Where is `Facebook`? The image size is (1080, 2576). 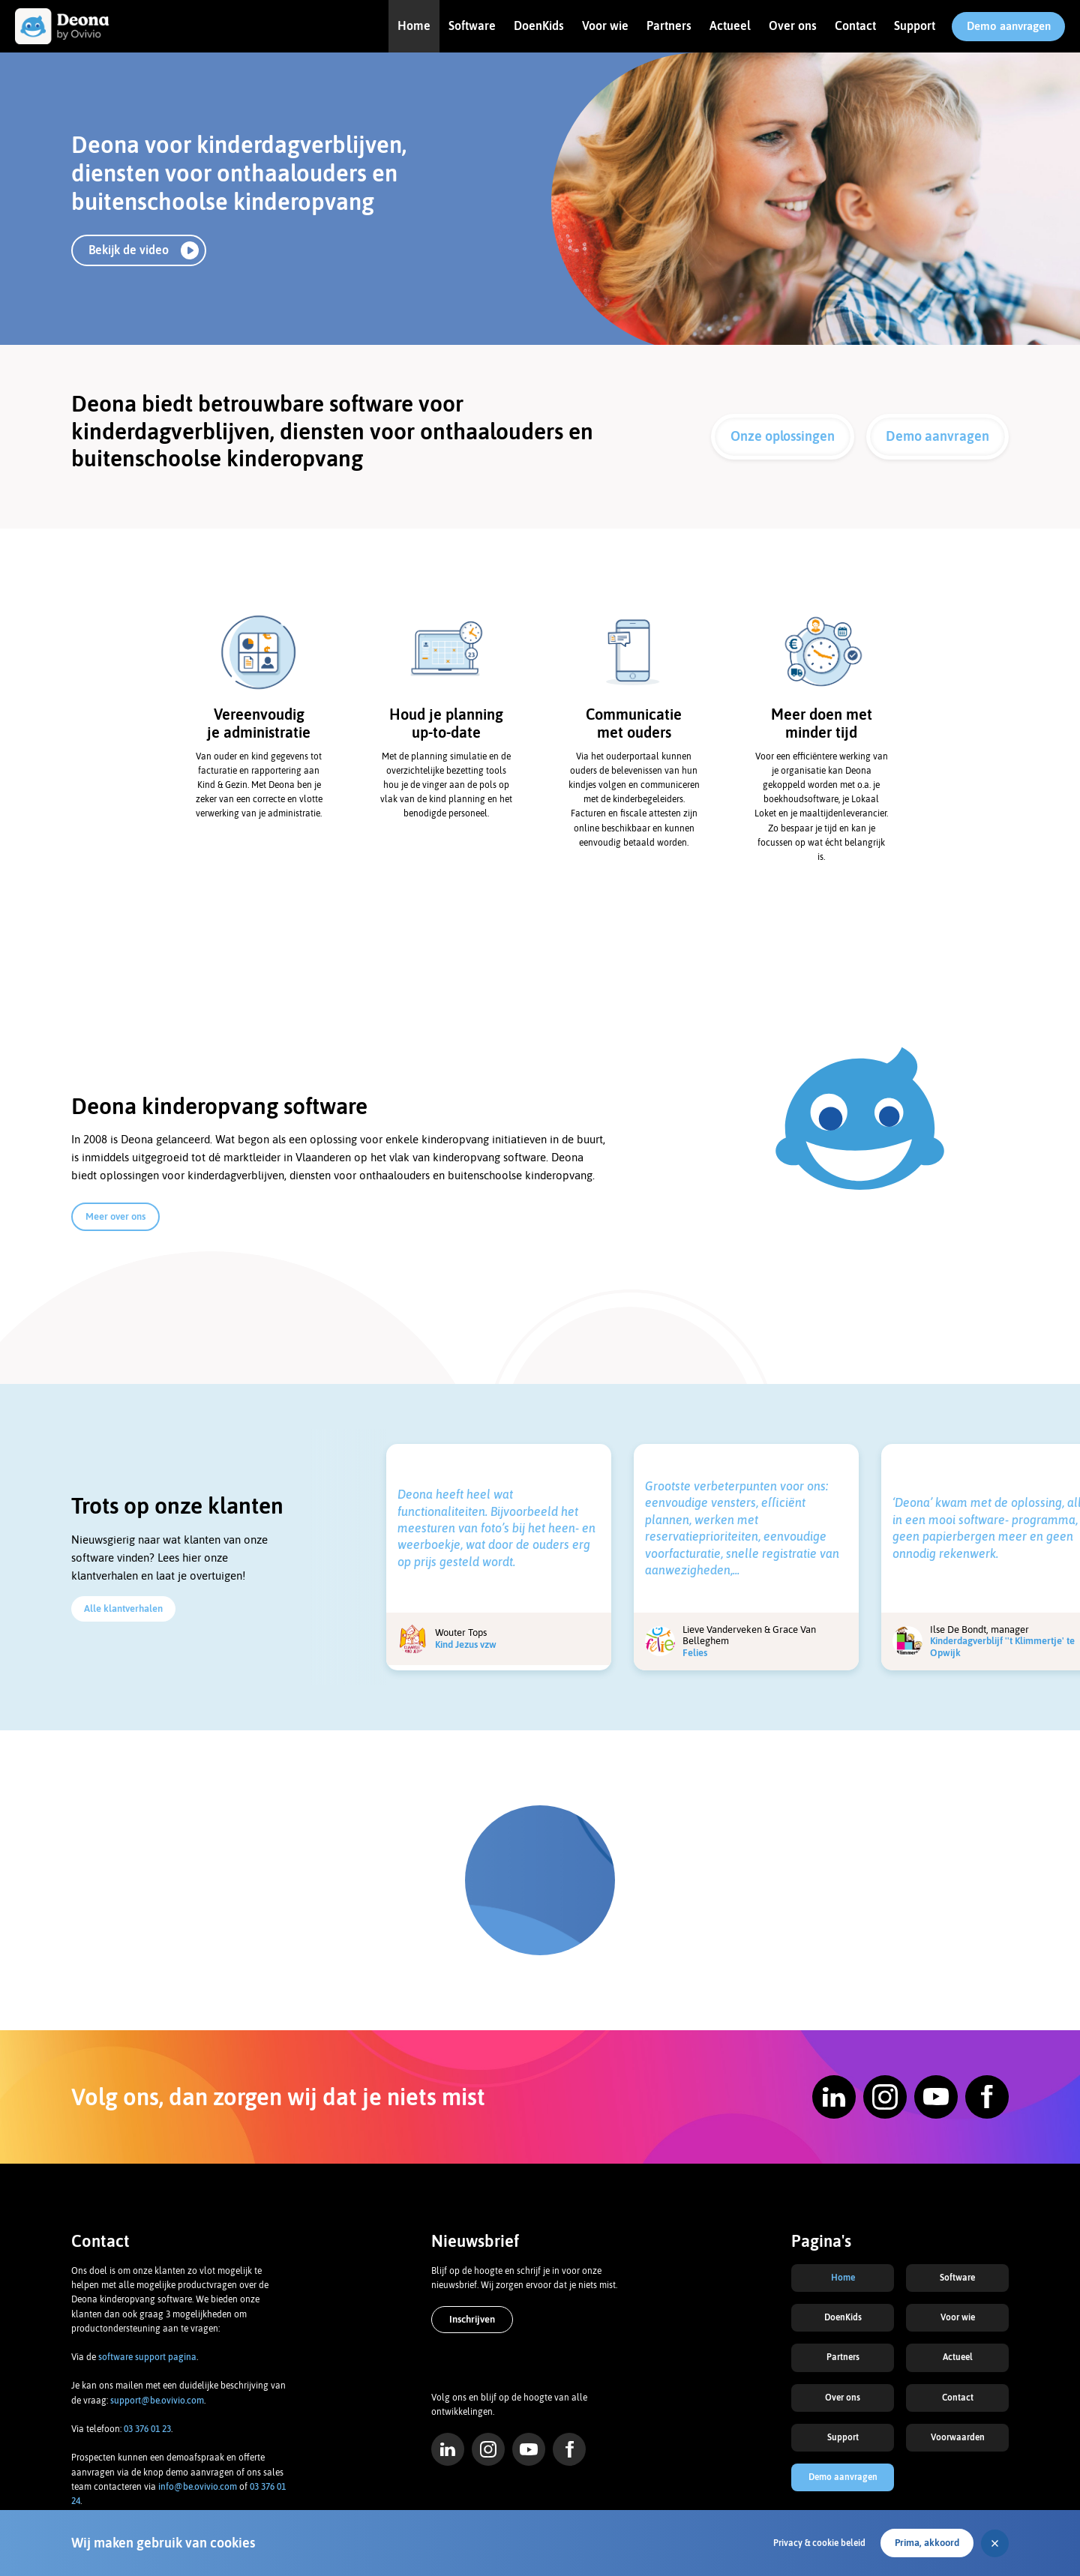 Facebook is located at coordinates (569, 2449).